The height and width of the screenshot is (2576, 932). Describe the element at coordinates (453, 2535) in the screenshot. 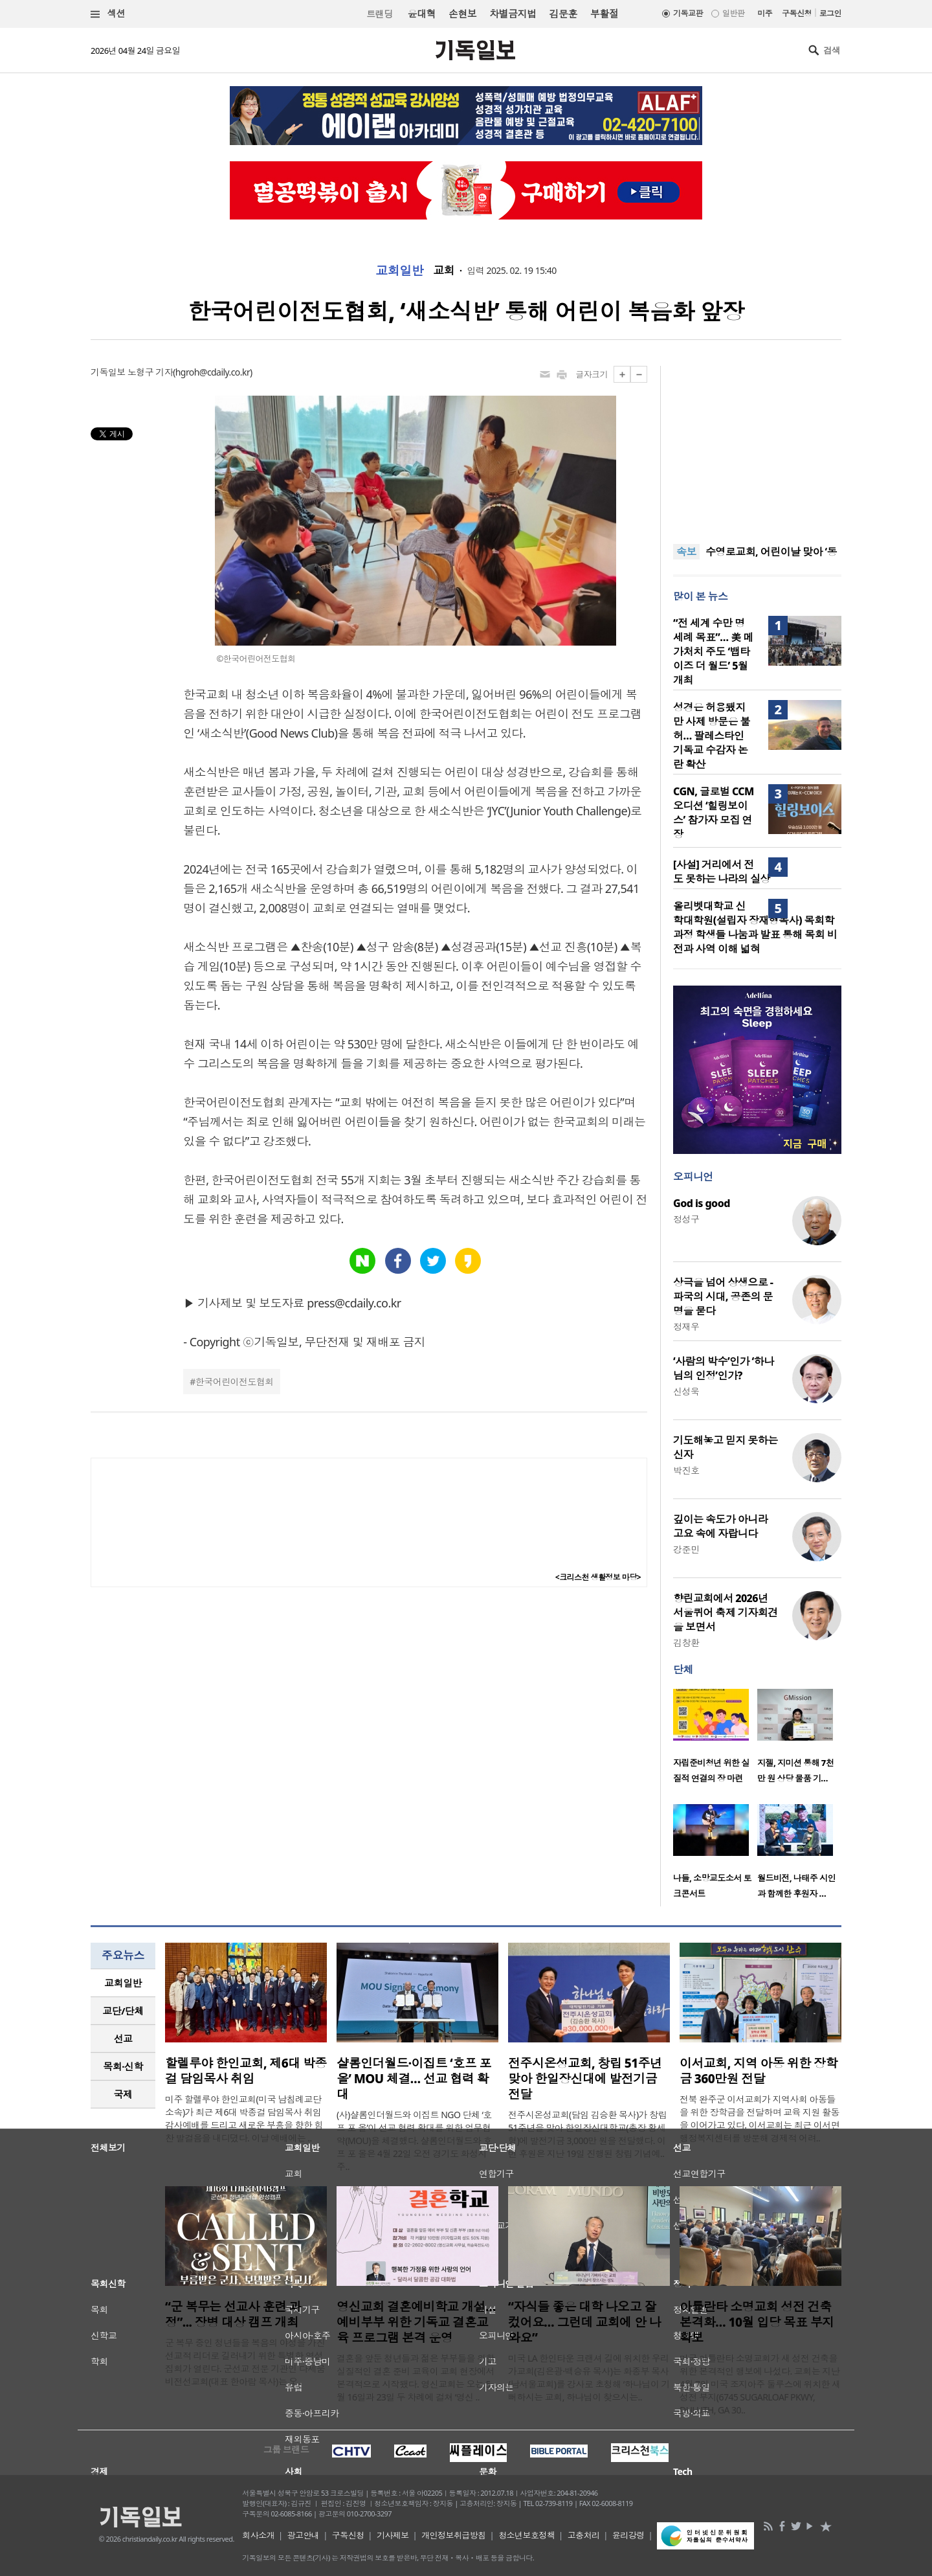

I see `개인정보취급방침` at that location.